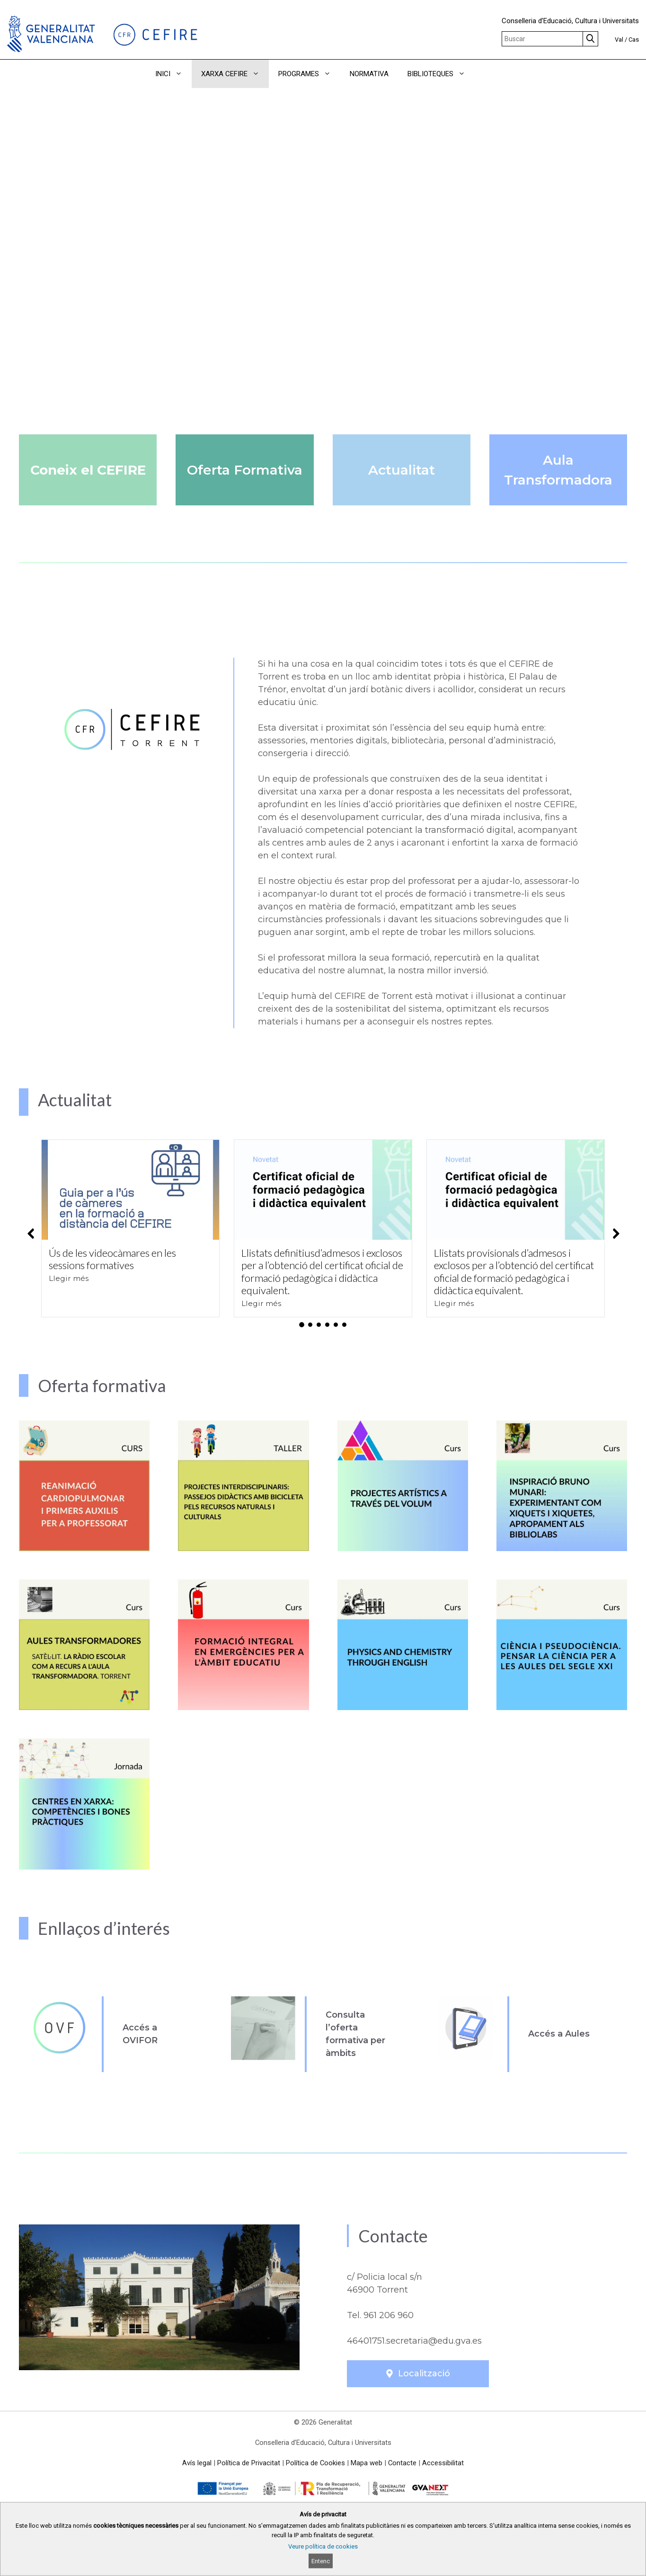  Describe the element at coordinates (558, 470) in the screenshot. I see `Aula Transformadora` at that location.